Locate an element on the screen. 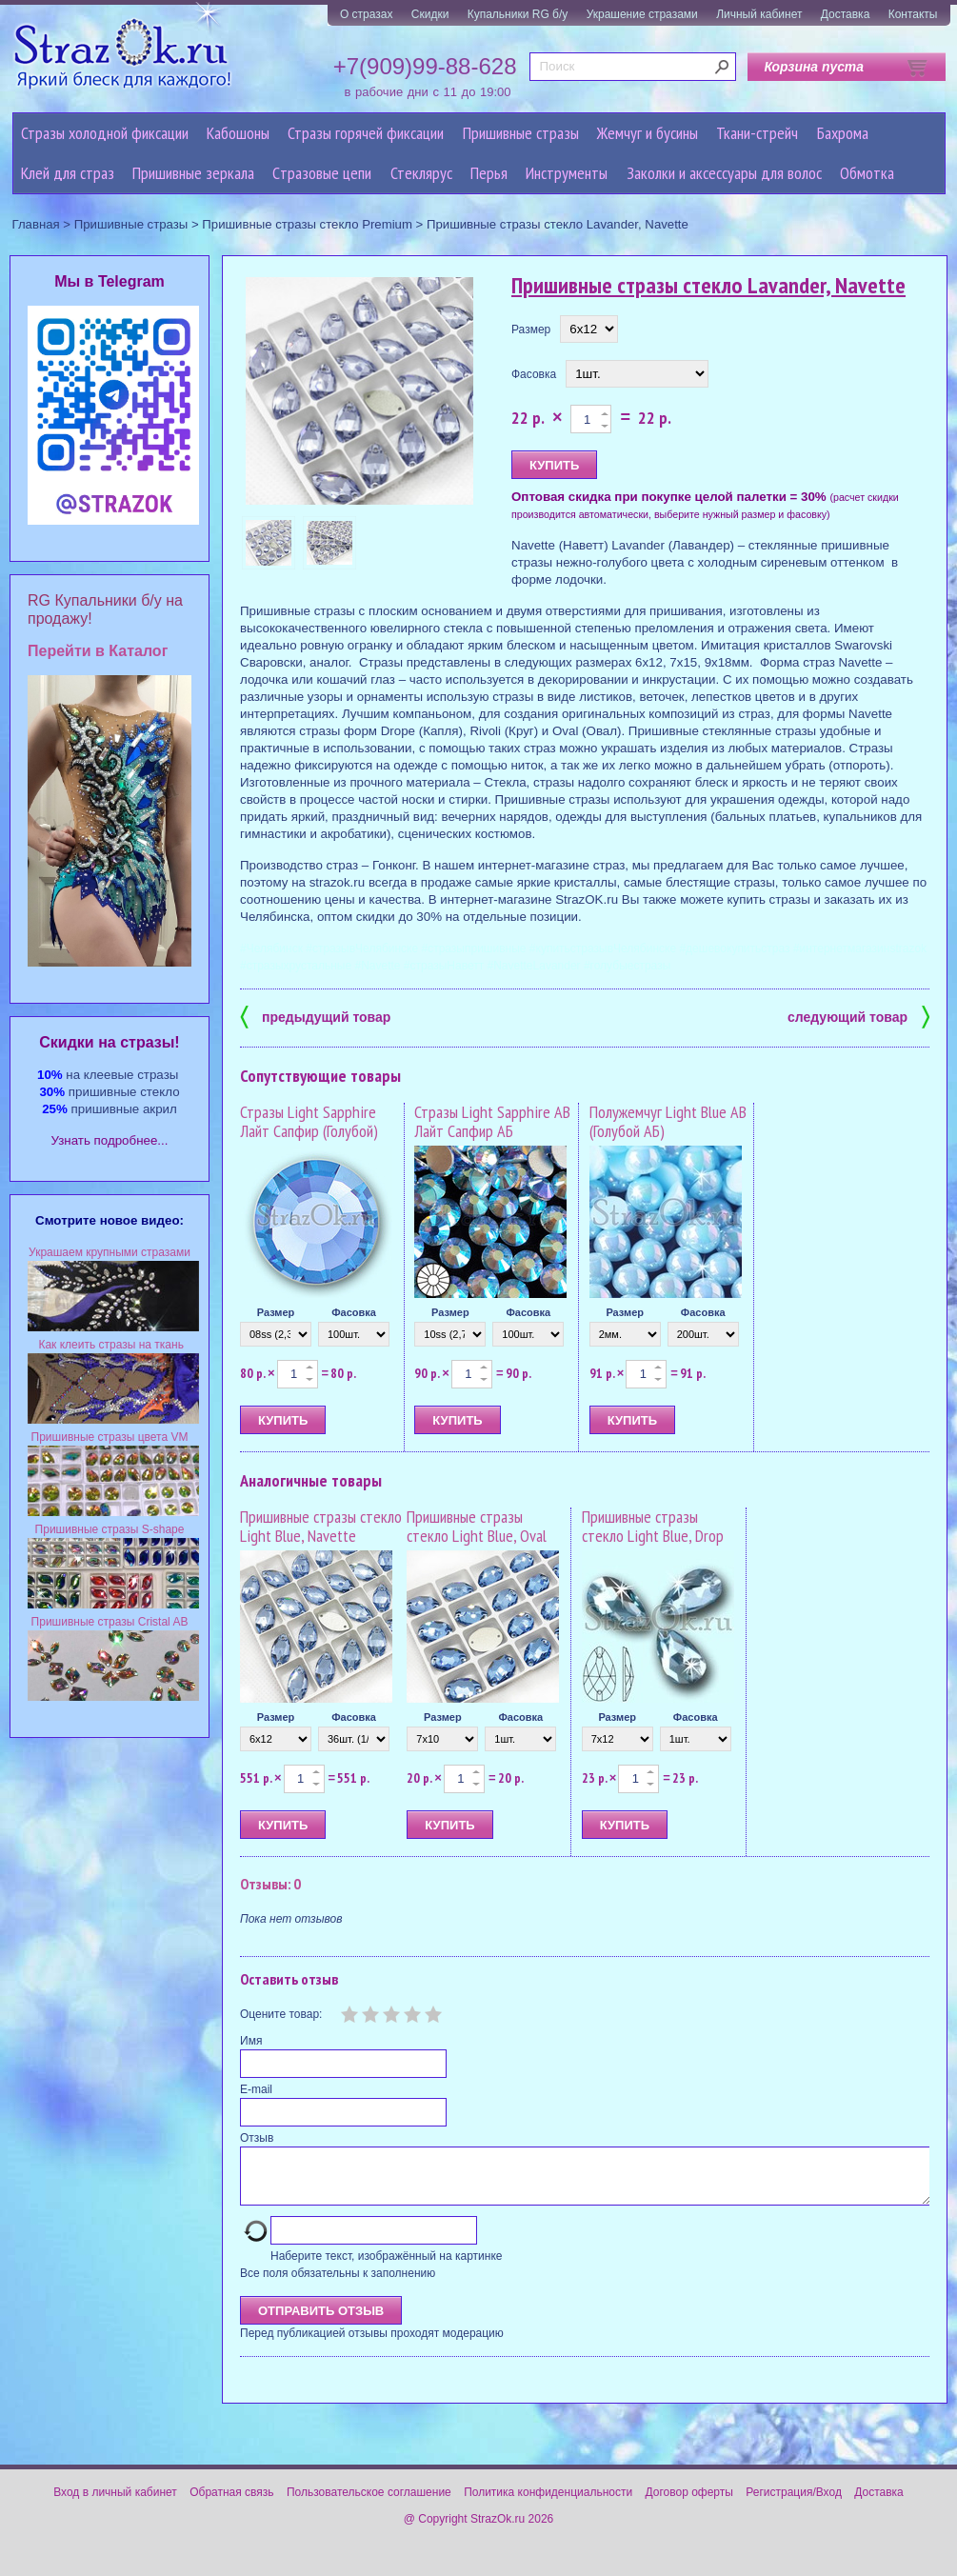  Пришивные стразы стекло Premium is located at coordinates (307, 224).